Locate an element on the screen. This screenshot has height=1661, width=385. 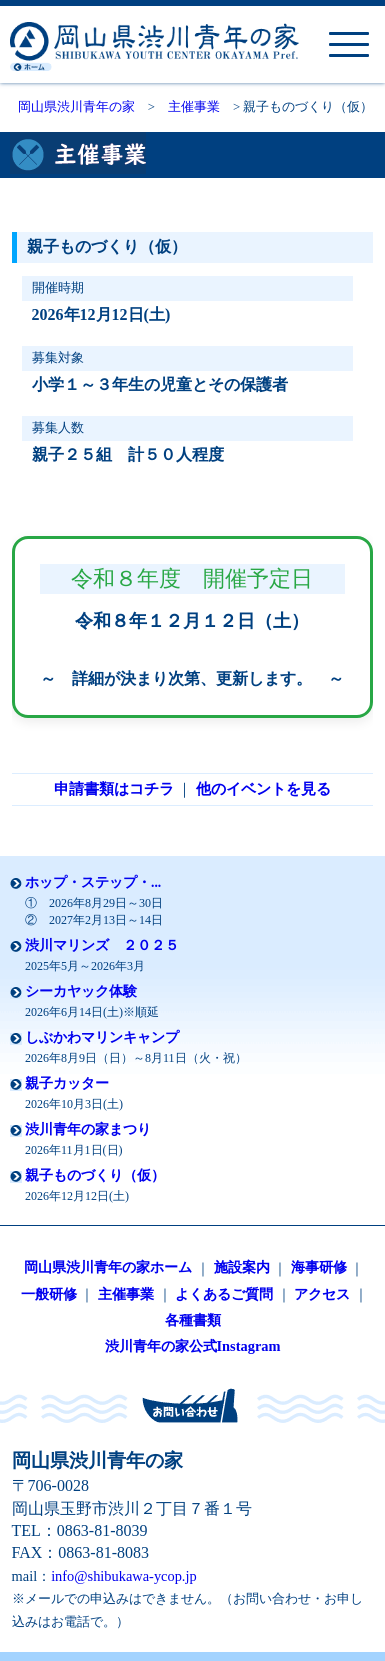
親子カッター is located at coordinates (67, 1083).